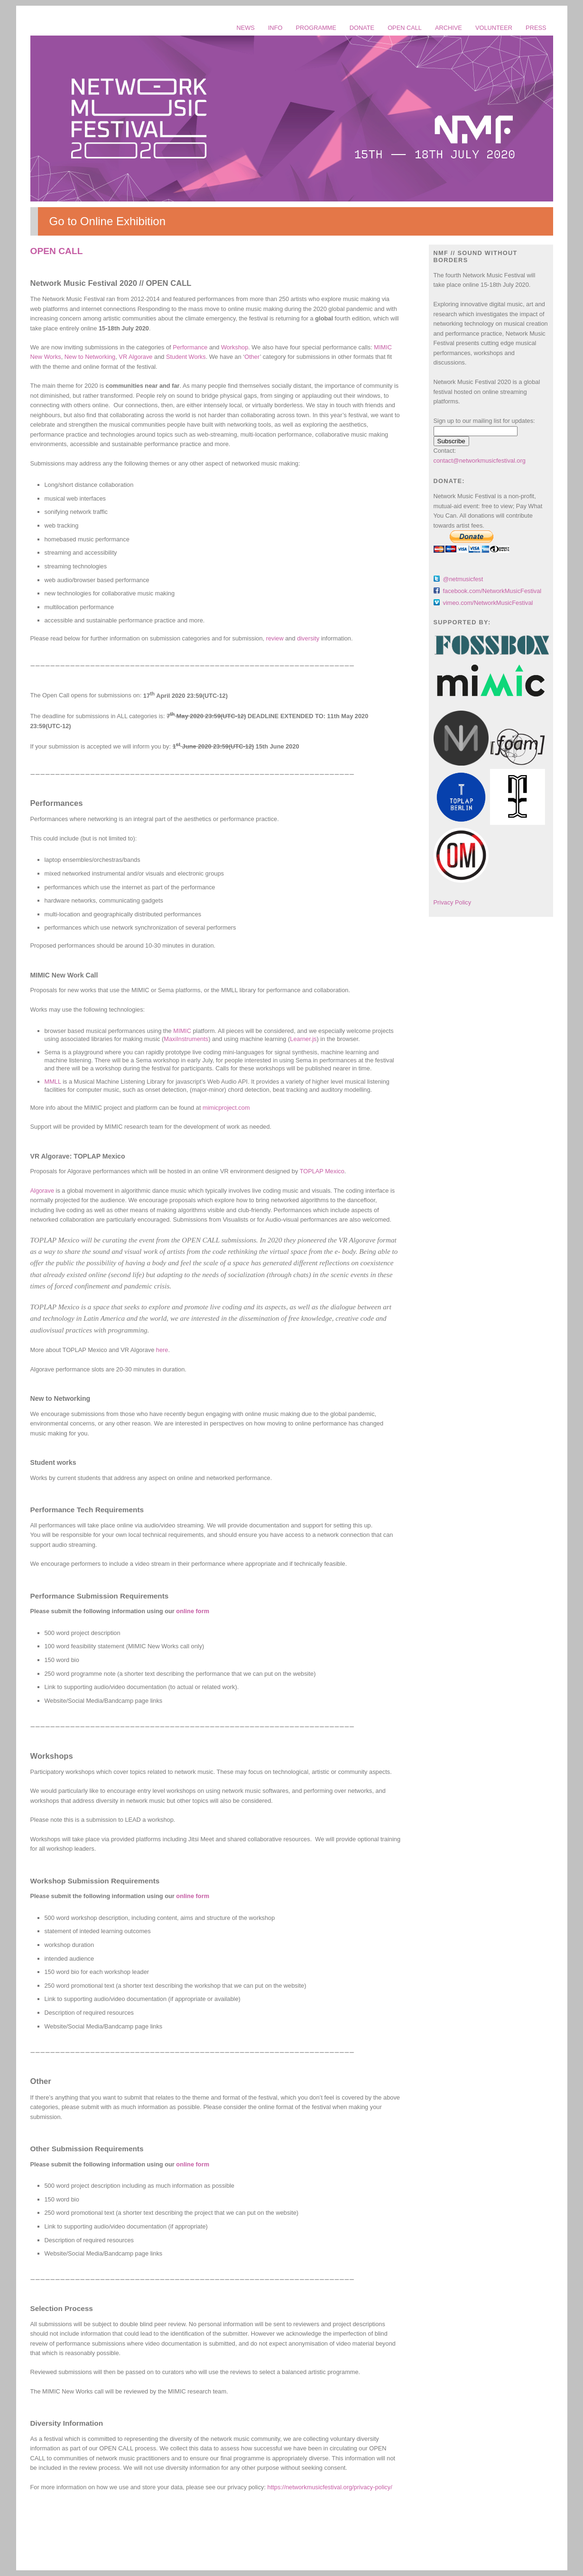 This screenshot has width=583, height=2576. What do you see at coordinates (275, 27) in the screenshot?
I see `INFO` at bounding box center [275, 27].